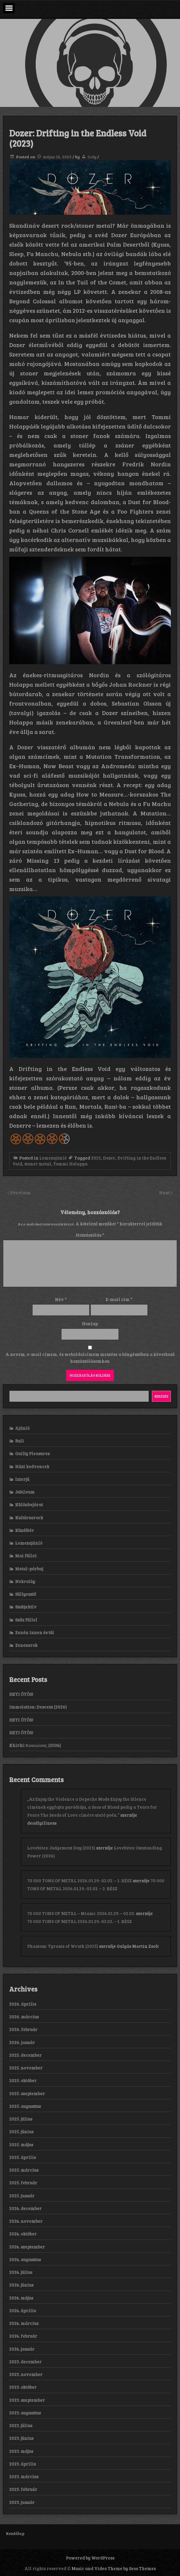  Describe the element at coordinates (20, 1192) in the screenshot. I see `Previous` at that location.